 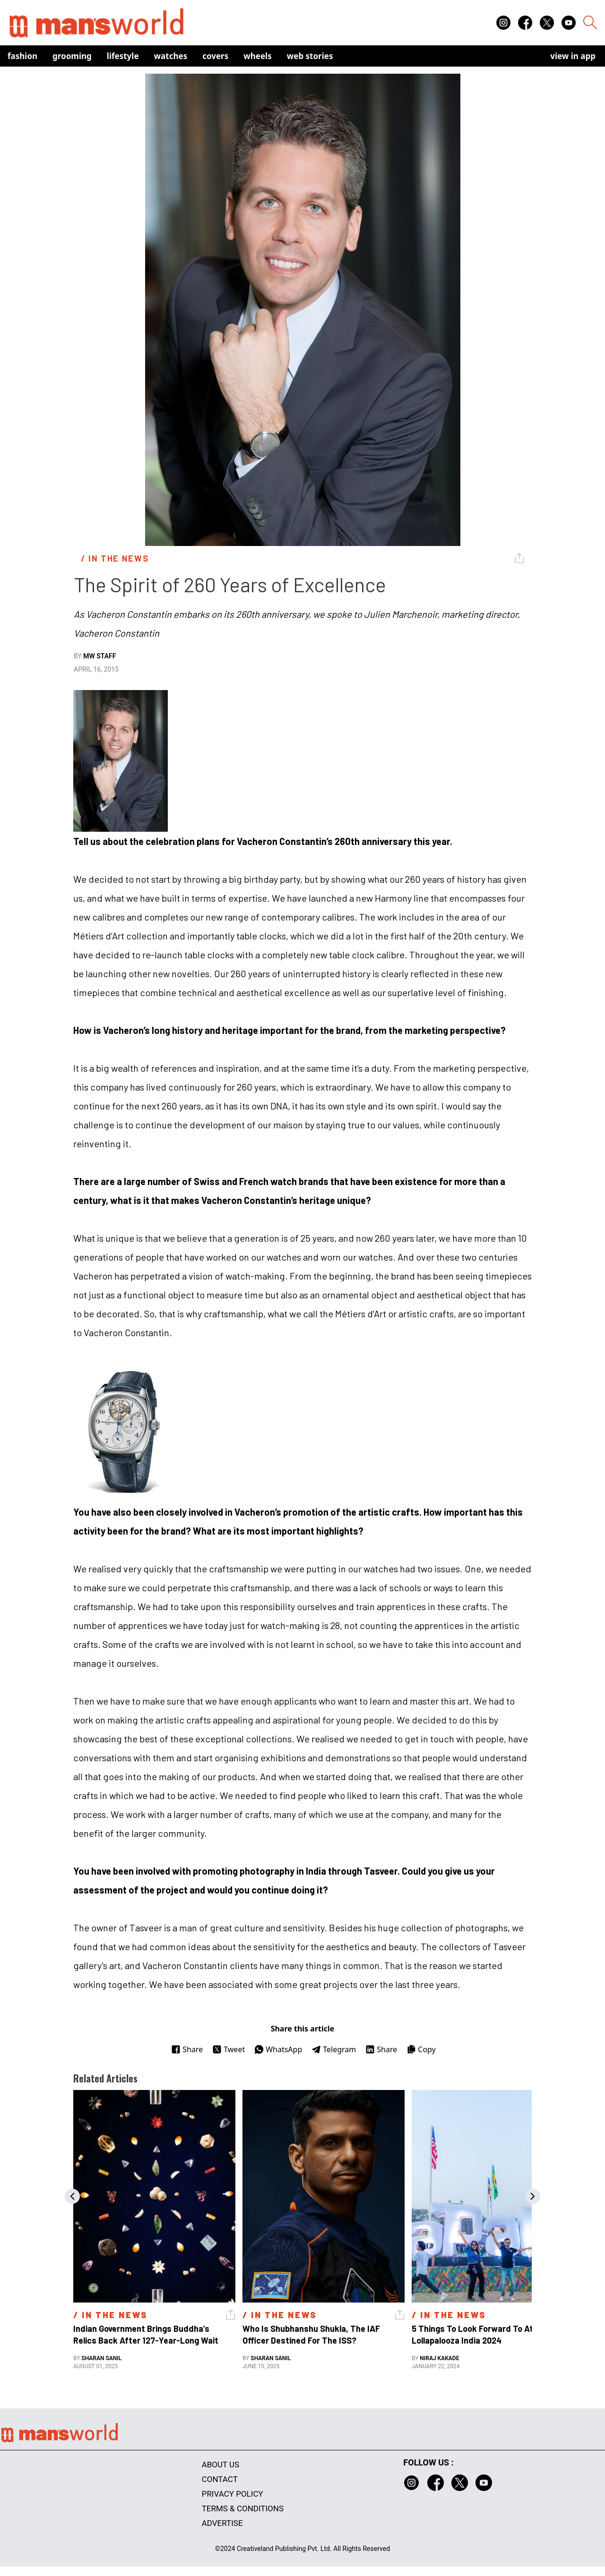 I want to click on view in app, so click(x=573, y=56).